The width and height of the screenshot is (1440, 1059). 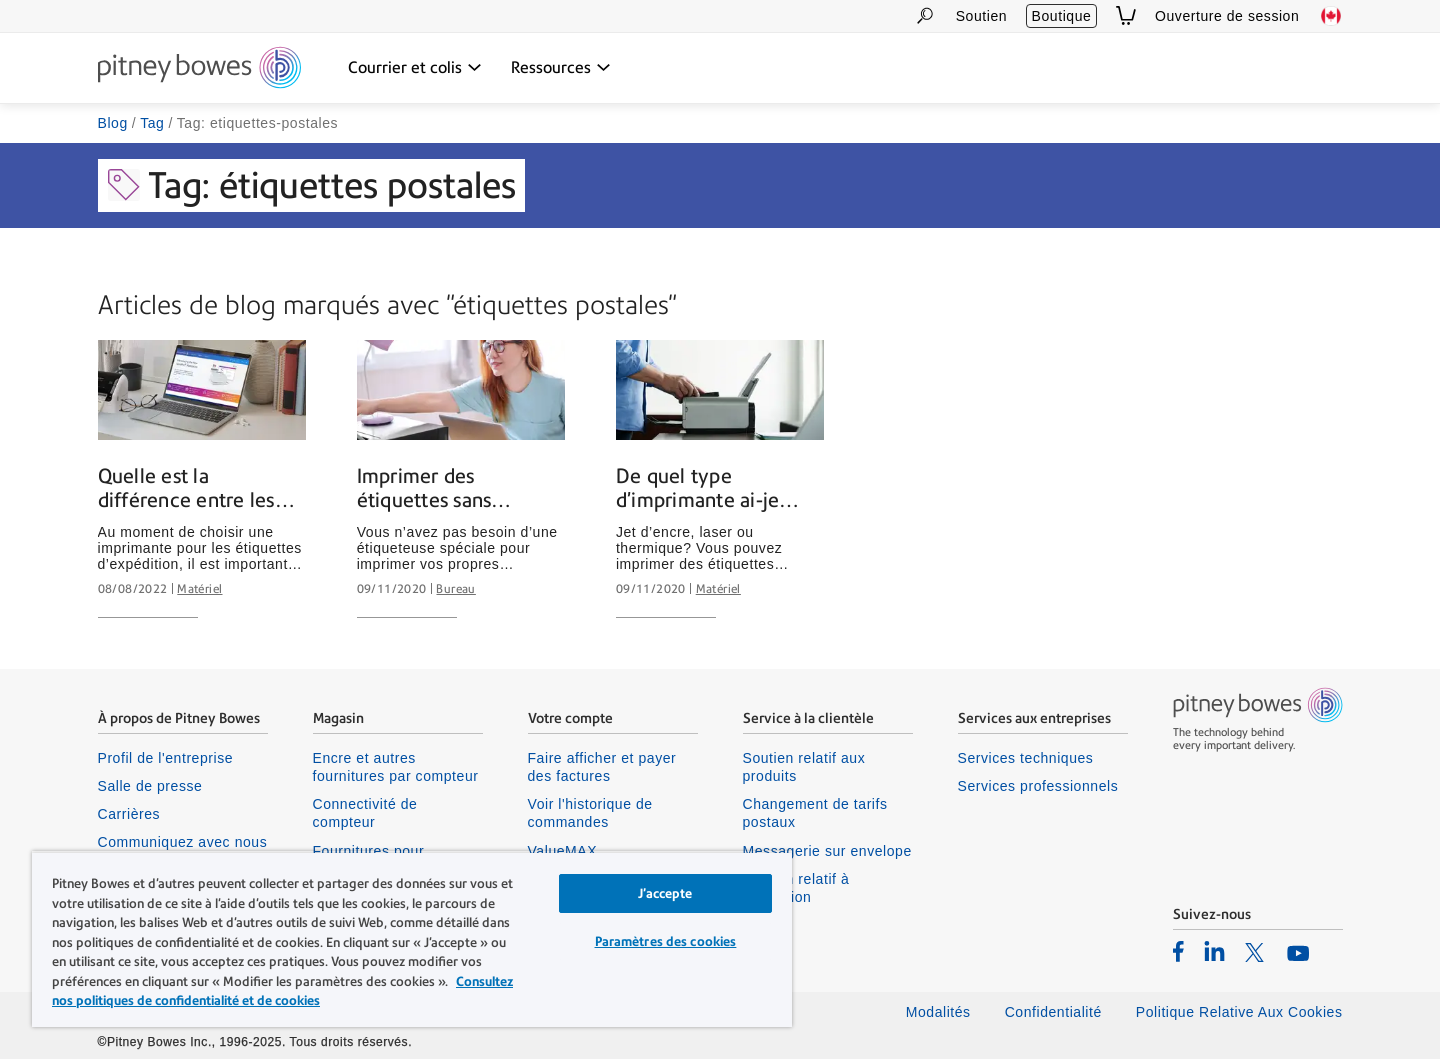 What do you see at coordinates (396, 767) in the screenshot?
I see `Encre et autres fournitures par compteur [listitem]` at bounding box center [396, 767].